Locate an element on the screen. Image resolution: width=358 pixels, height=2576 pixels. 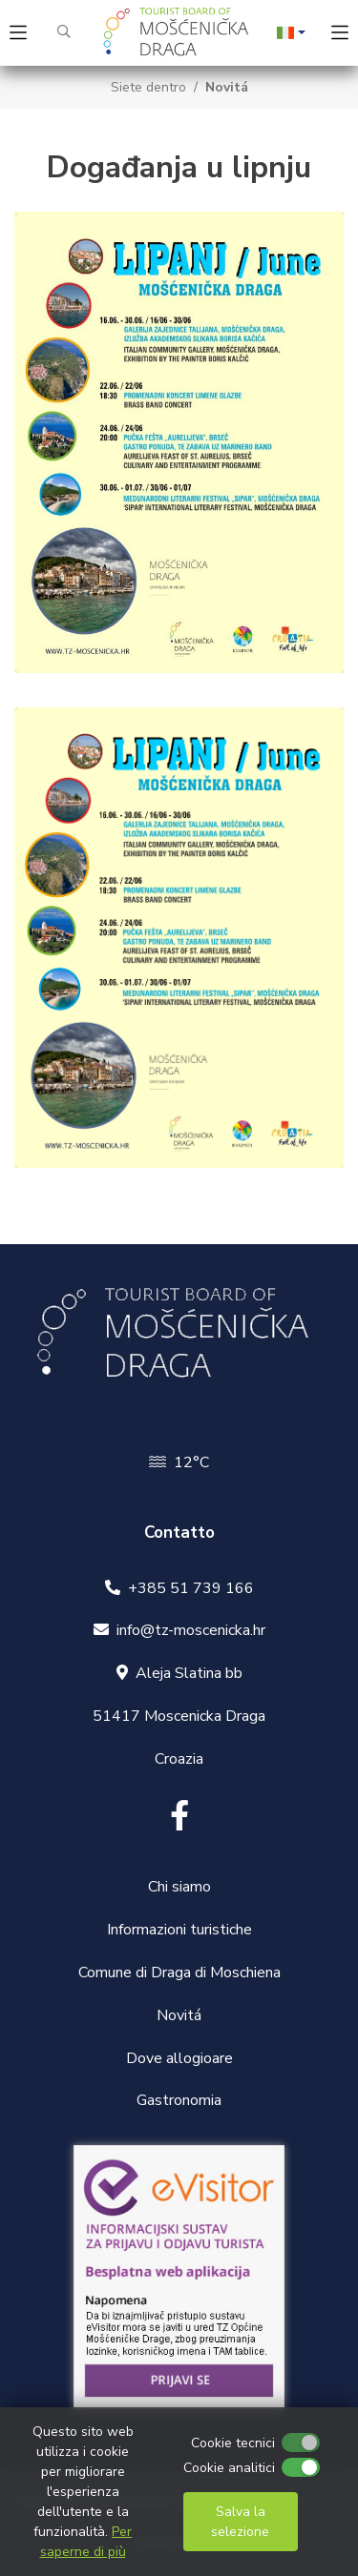
Cookie analitici is located at coordinates (229, 2468).